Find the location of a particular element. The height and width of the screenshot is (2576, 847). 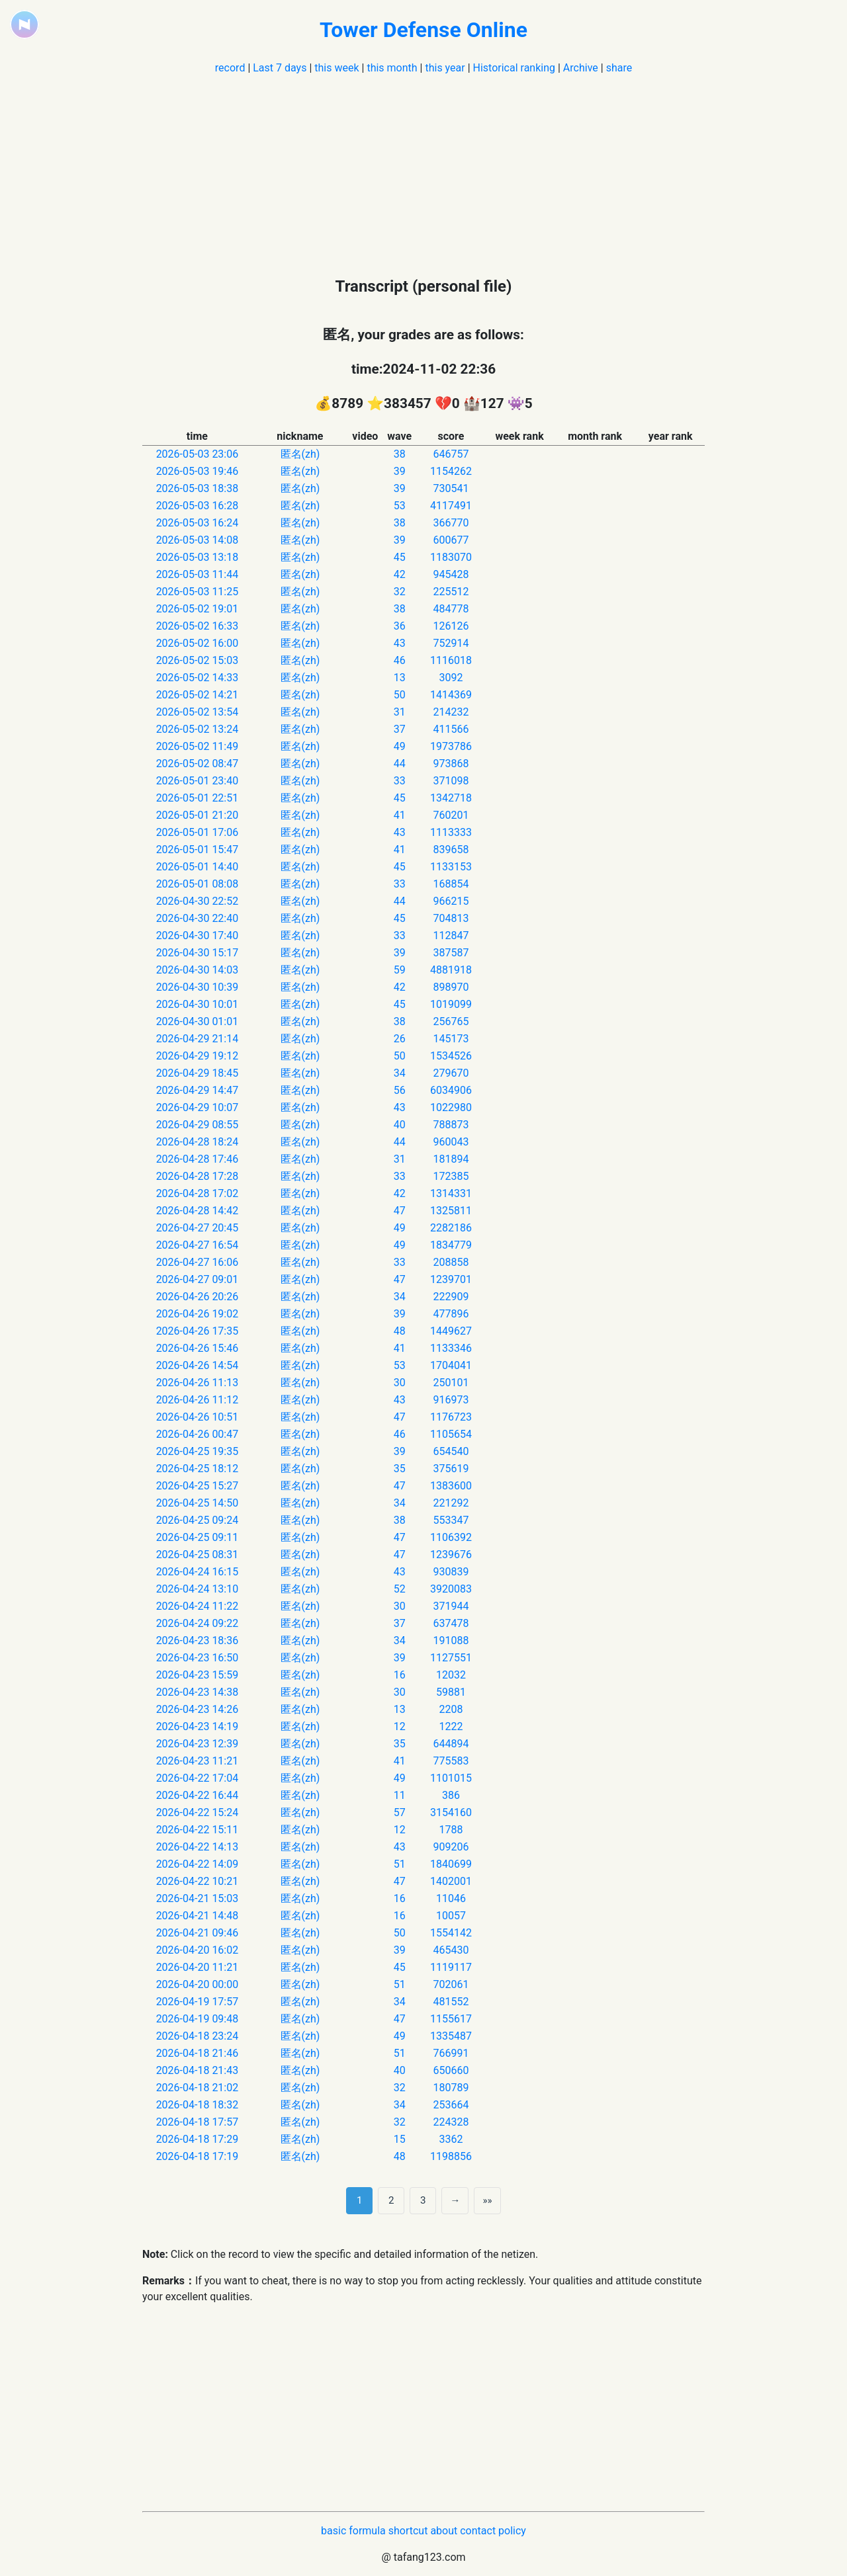

2026-05-03 11:44 is located at coordinates (197, 574).